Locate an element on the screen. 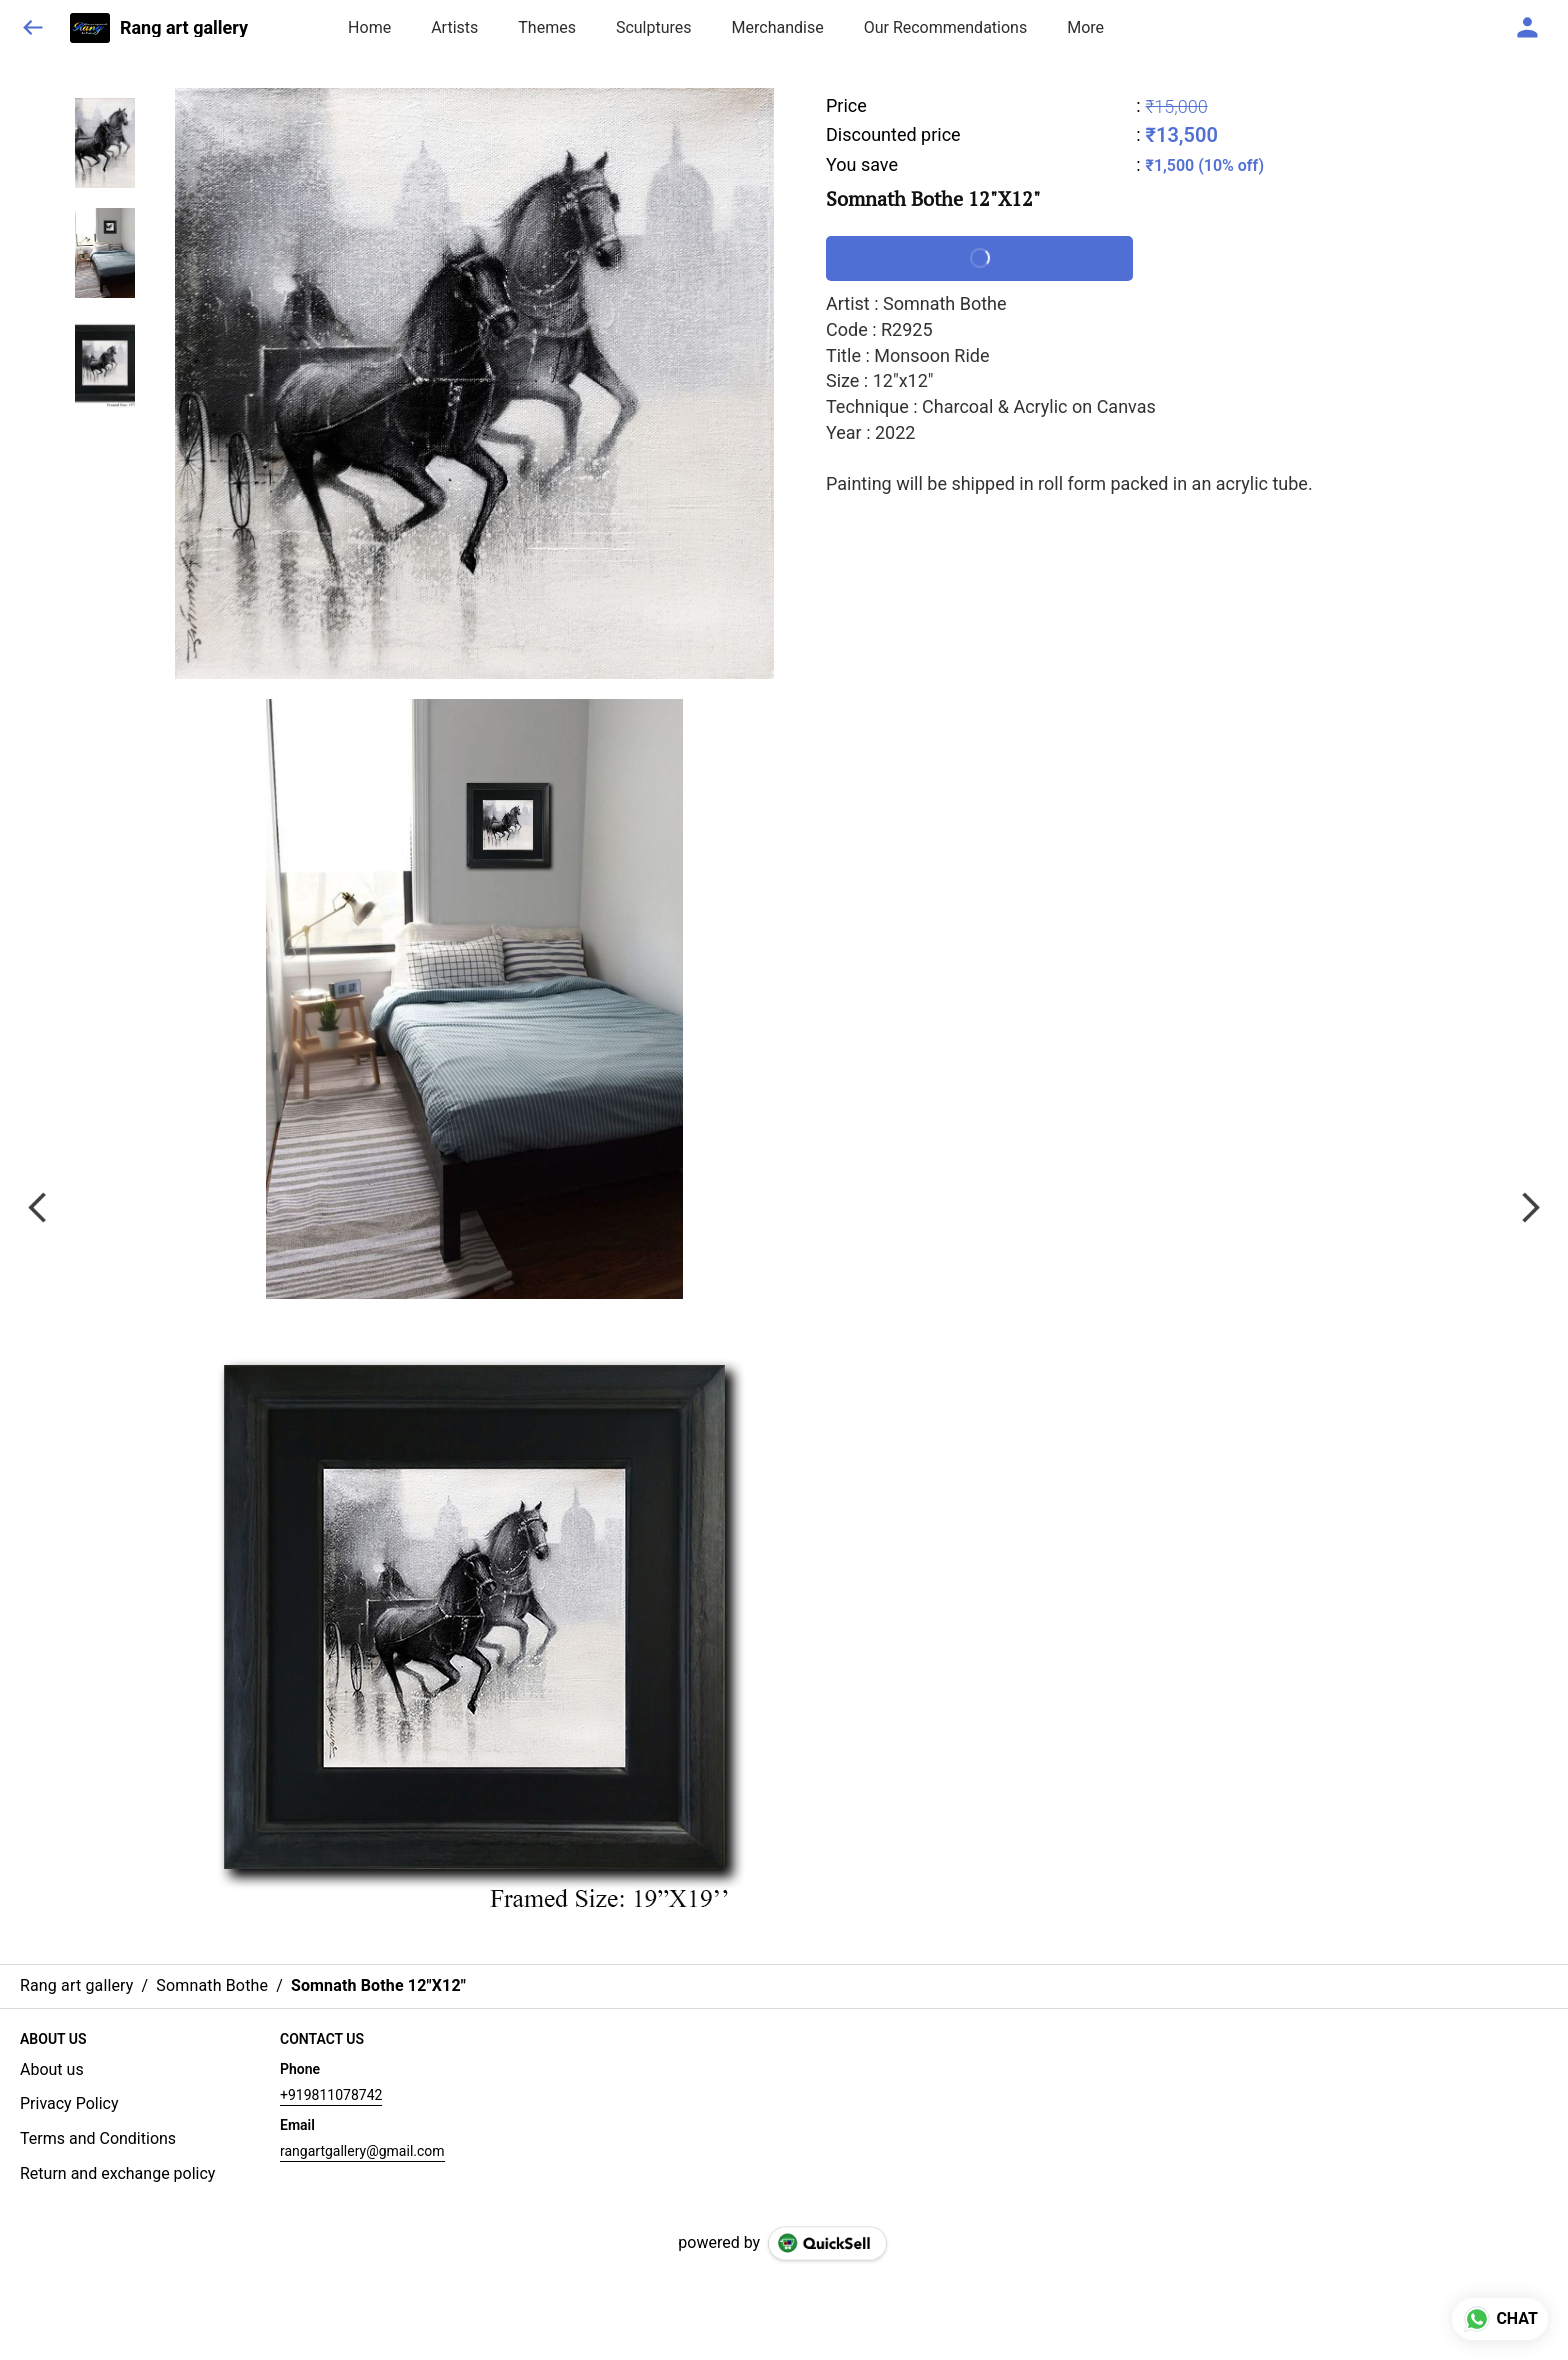 This screenshot has width=1568, height=2360. +919811078742 is located at coordinates (331, 2095).